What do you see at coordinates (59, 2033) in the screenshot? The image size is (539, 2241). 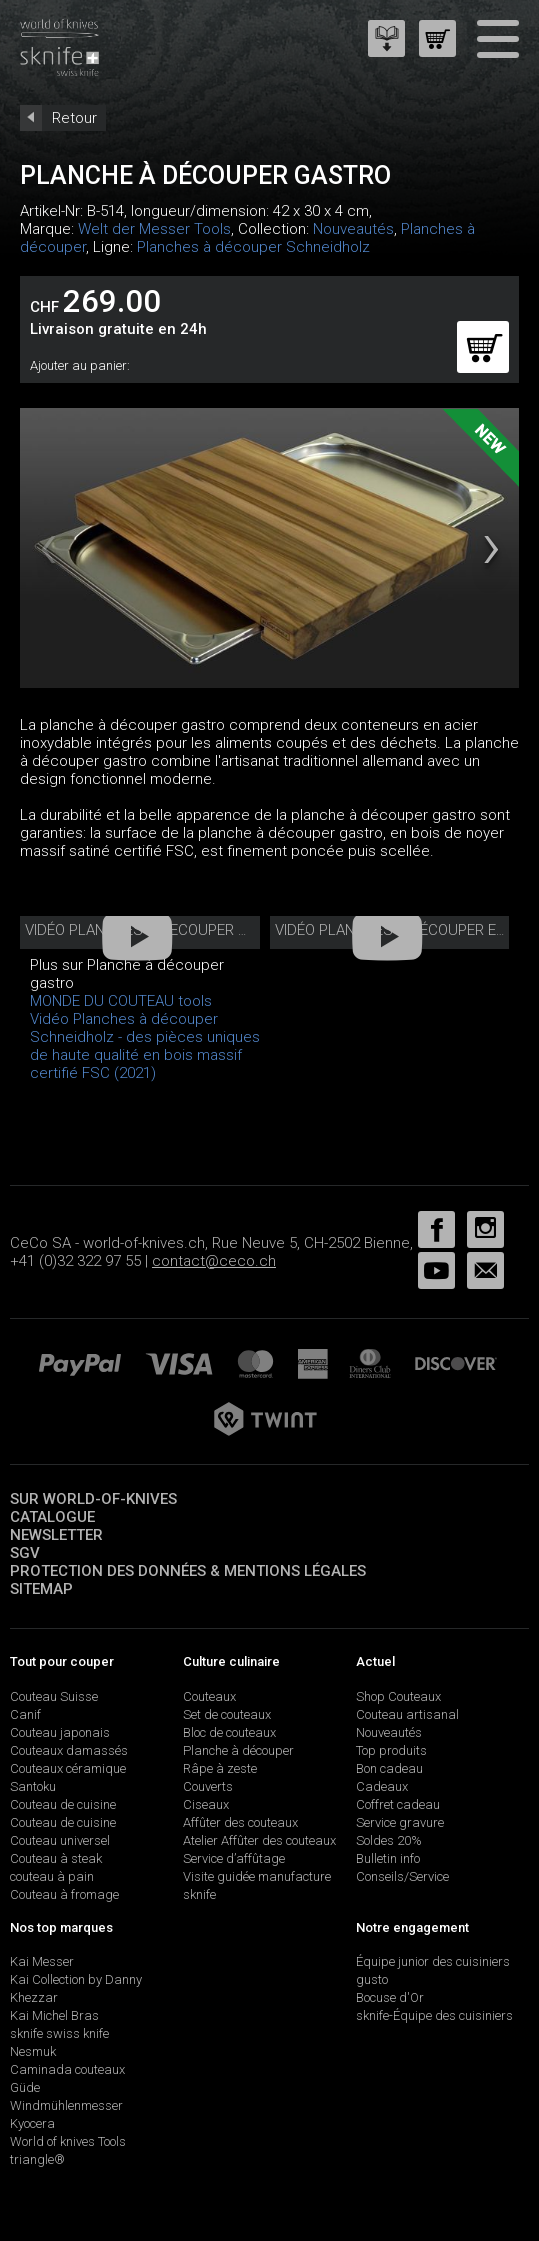 I see `sknife swiss knife` at bounding box center [59, 2033].